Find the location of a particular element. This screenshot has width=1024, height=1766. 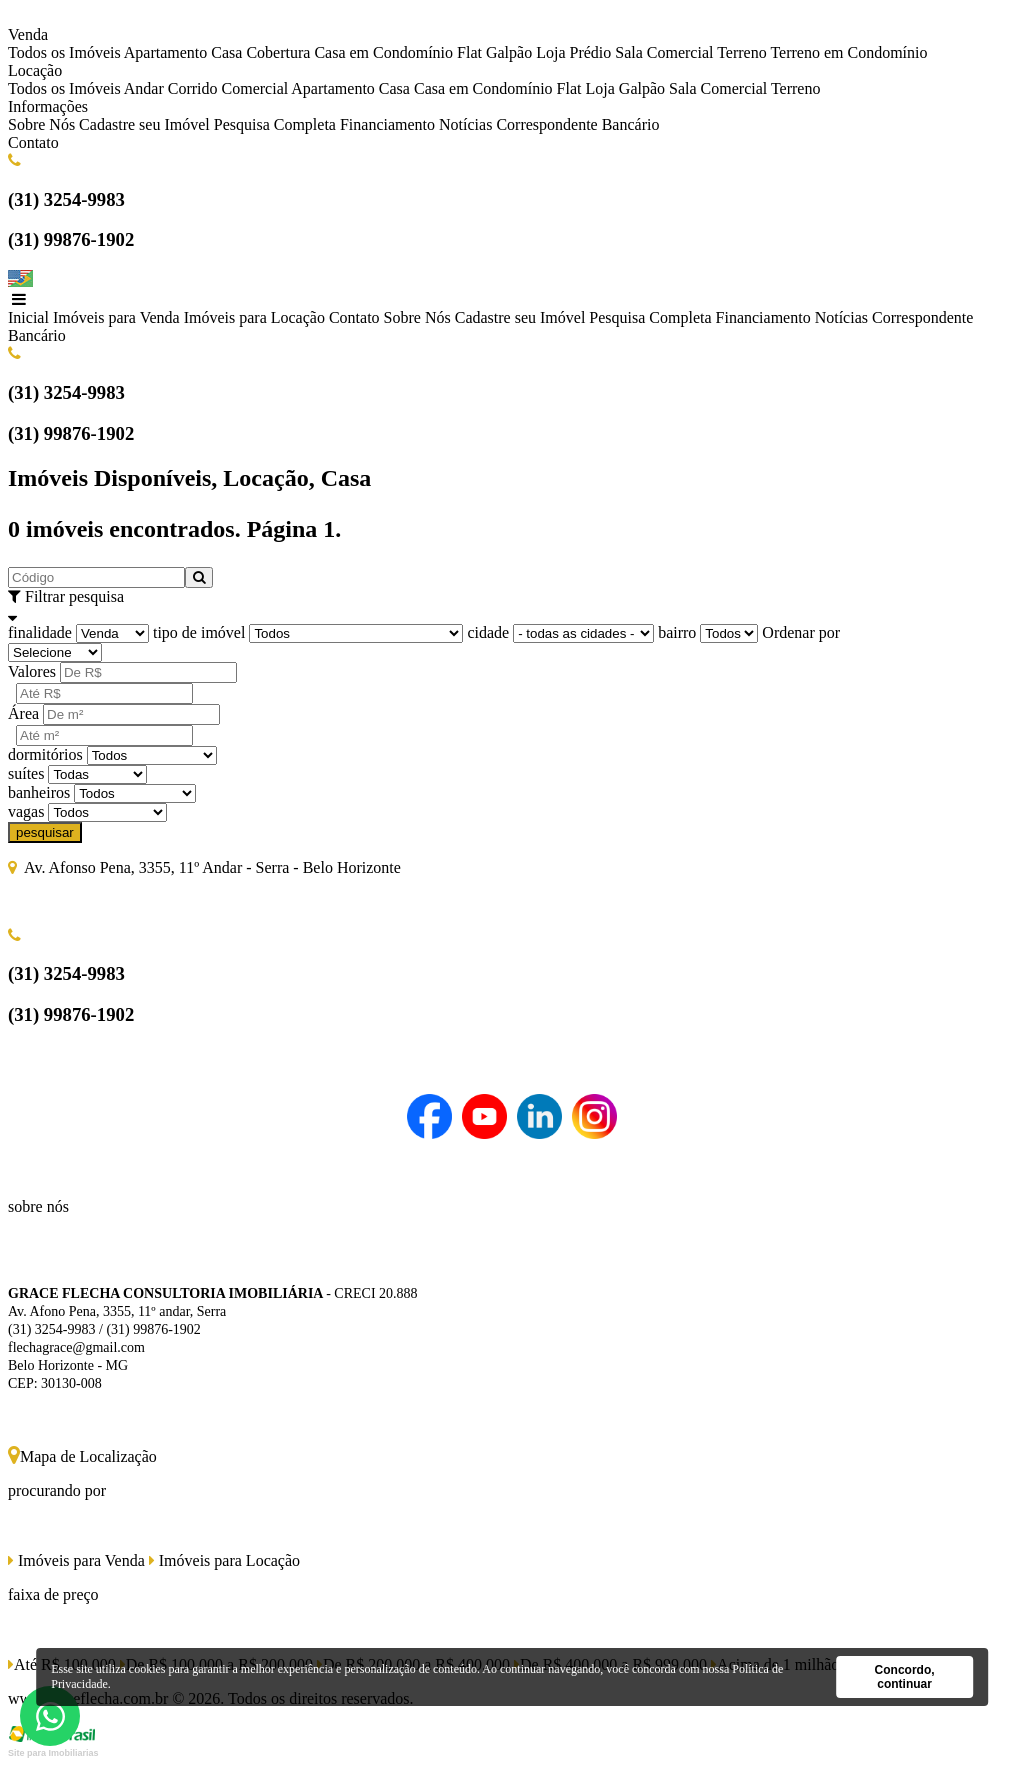

Terreno em Condomínio is located at coordinates (848, 52).